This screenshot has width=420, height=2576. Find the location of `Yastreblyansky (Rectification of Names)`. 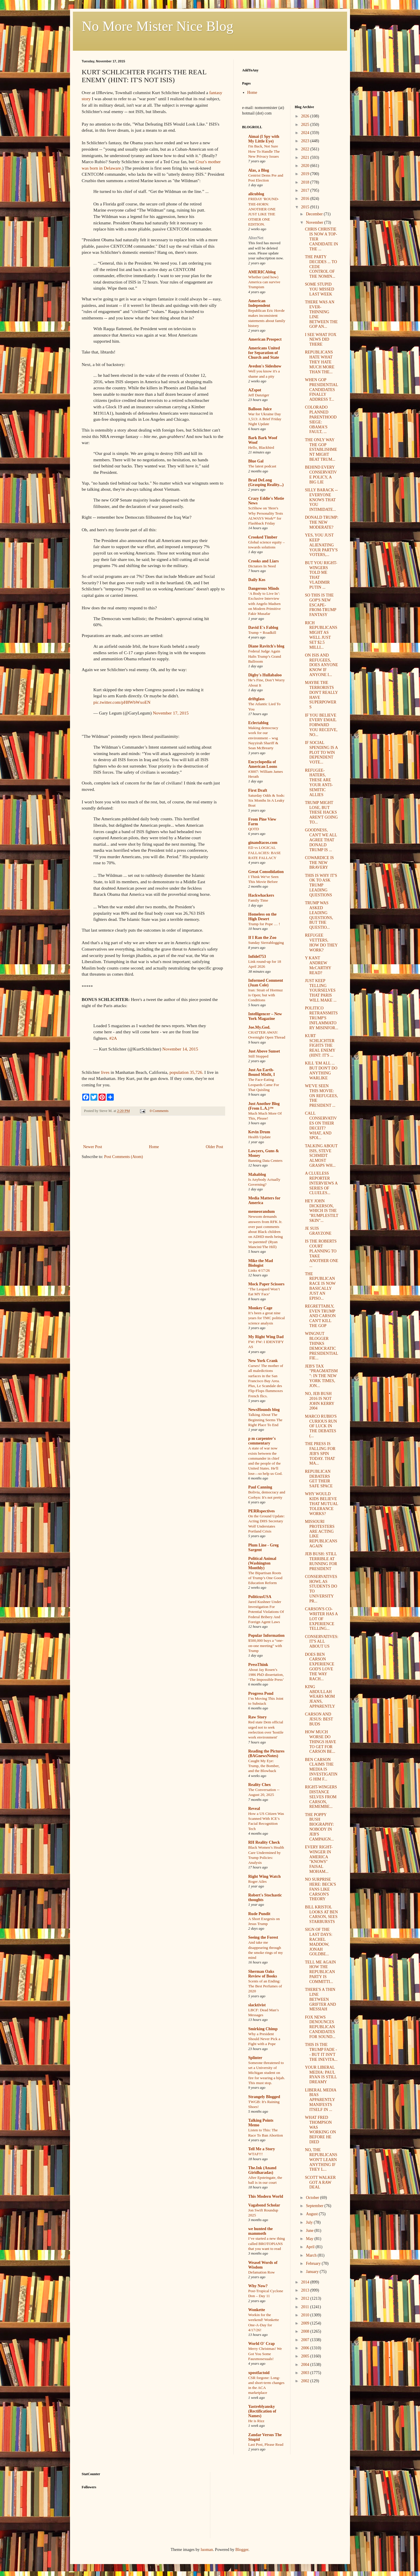

Yastreblyansky (Rectification of Names) is located at coordinates (262, 2411).